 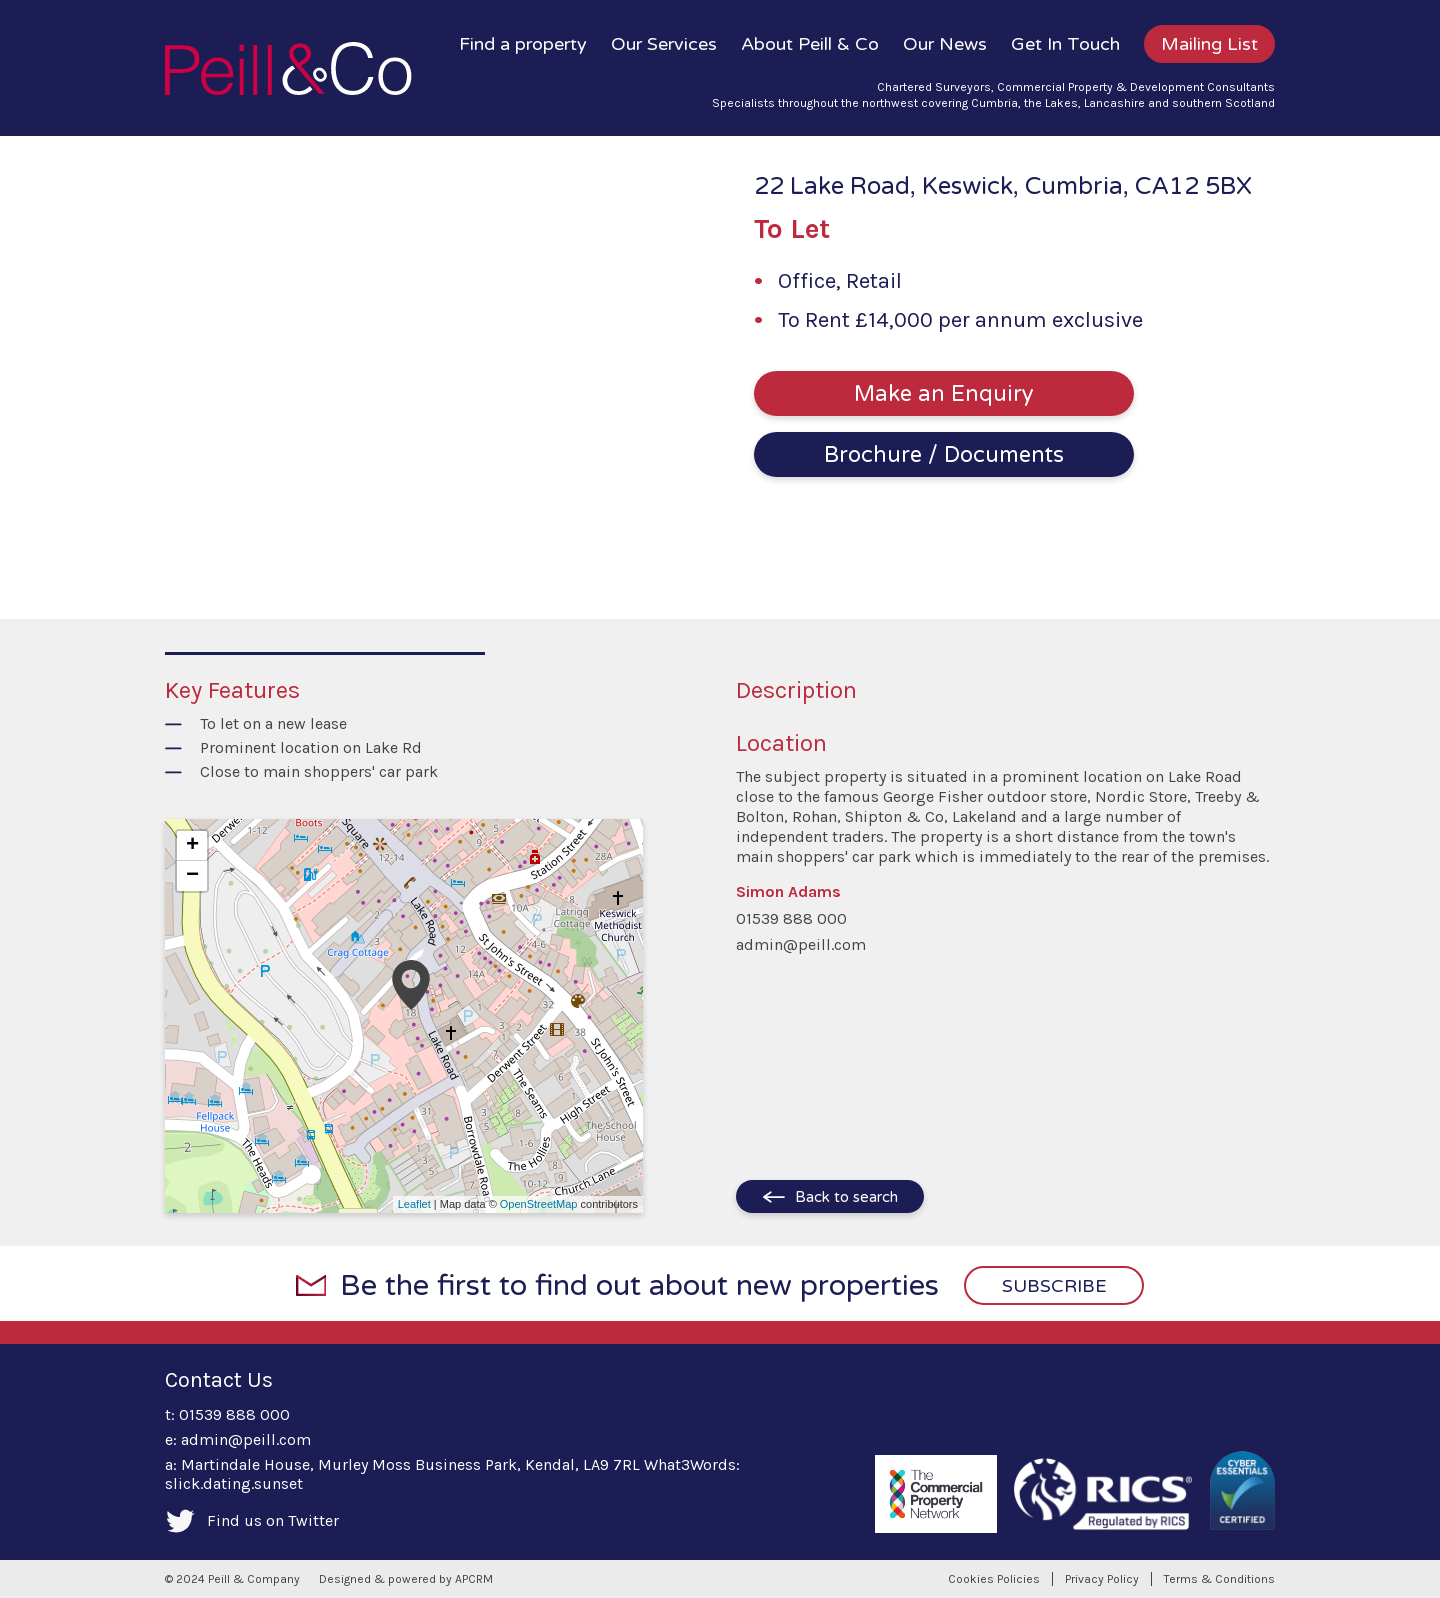 I want to click on 4 [tab], so click(x=396, y=546).